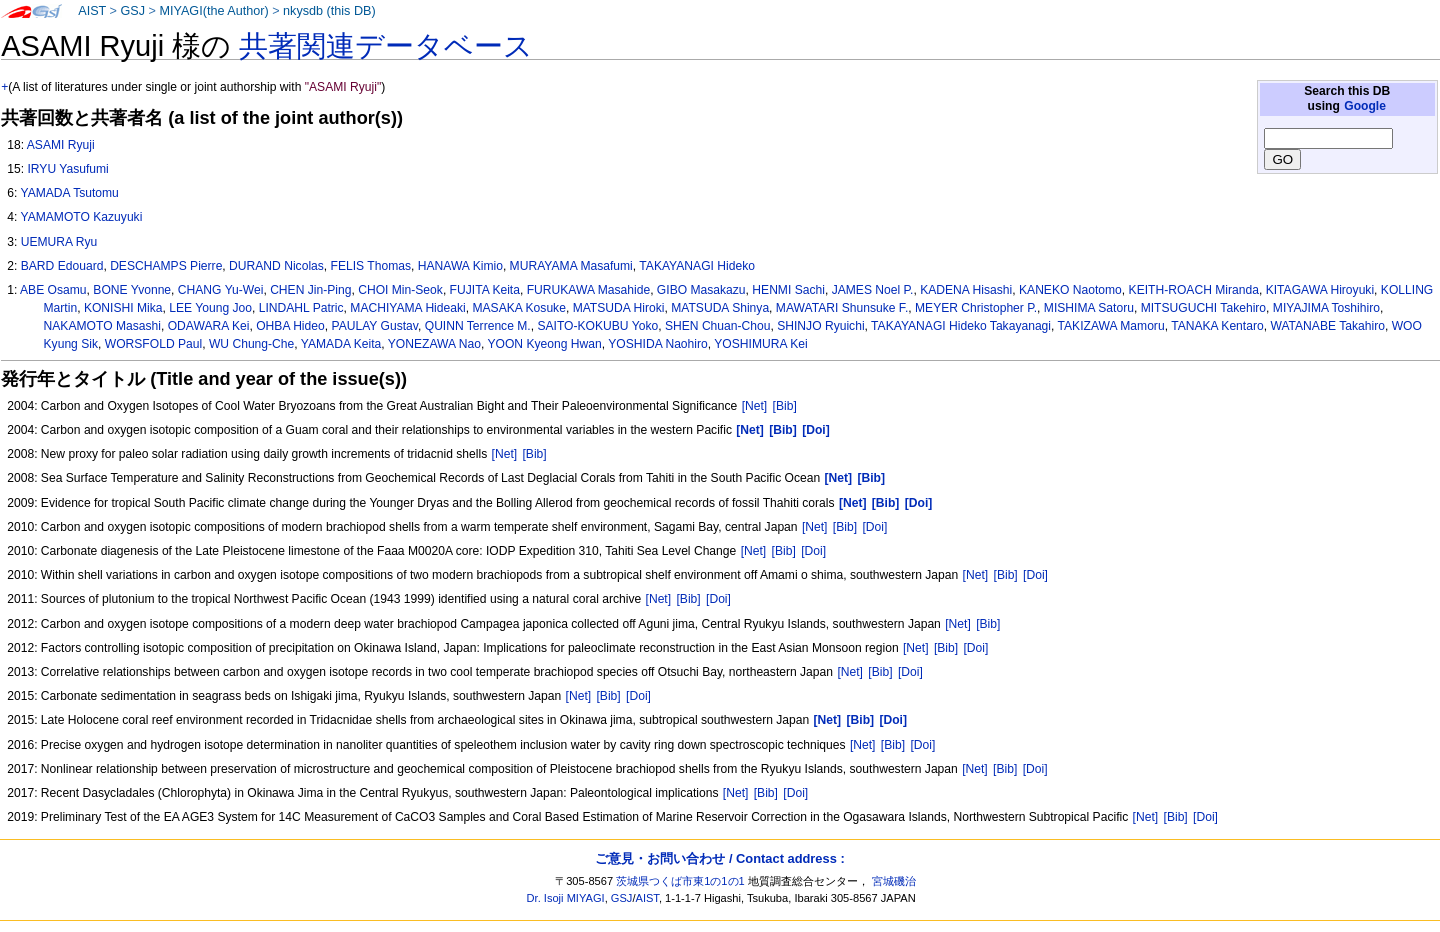 Image resolution: width=1440 pixels, height=932 pixels. Describe the element at coordinates (460, 266) in the screenshot. I see `HANAWA Kimio` at that location.